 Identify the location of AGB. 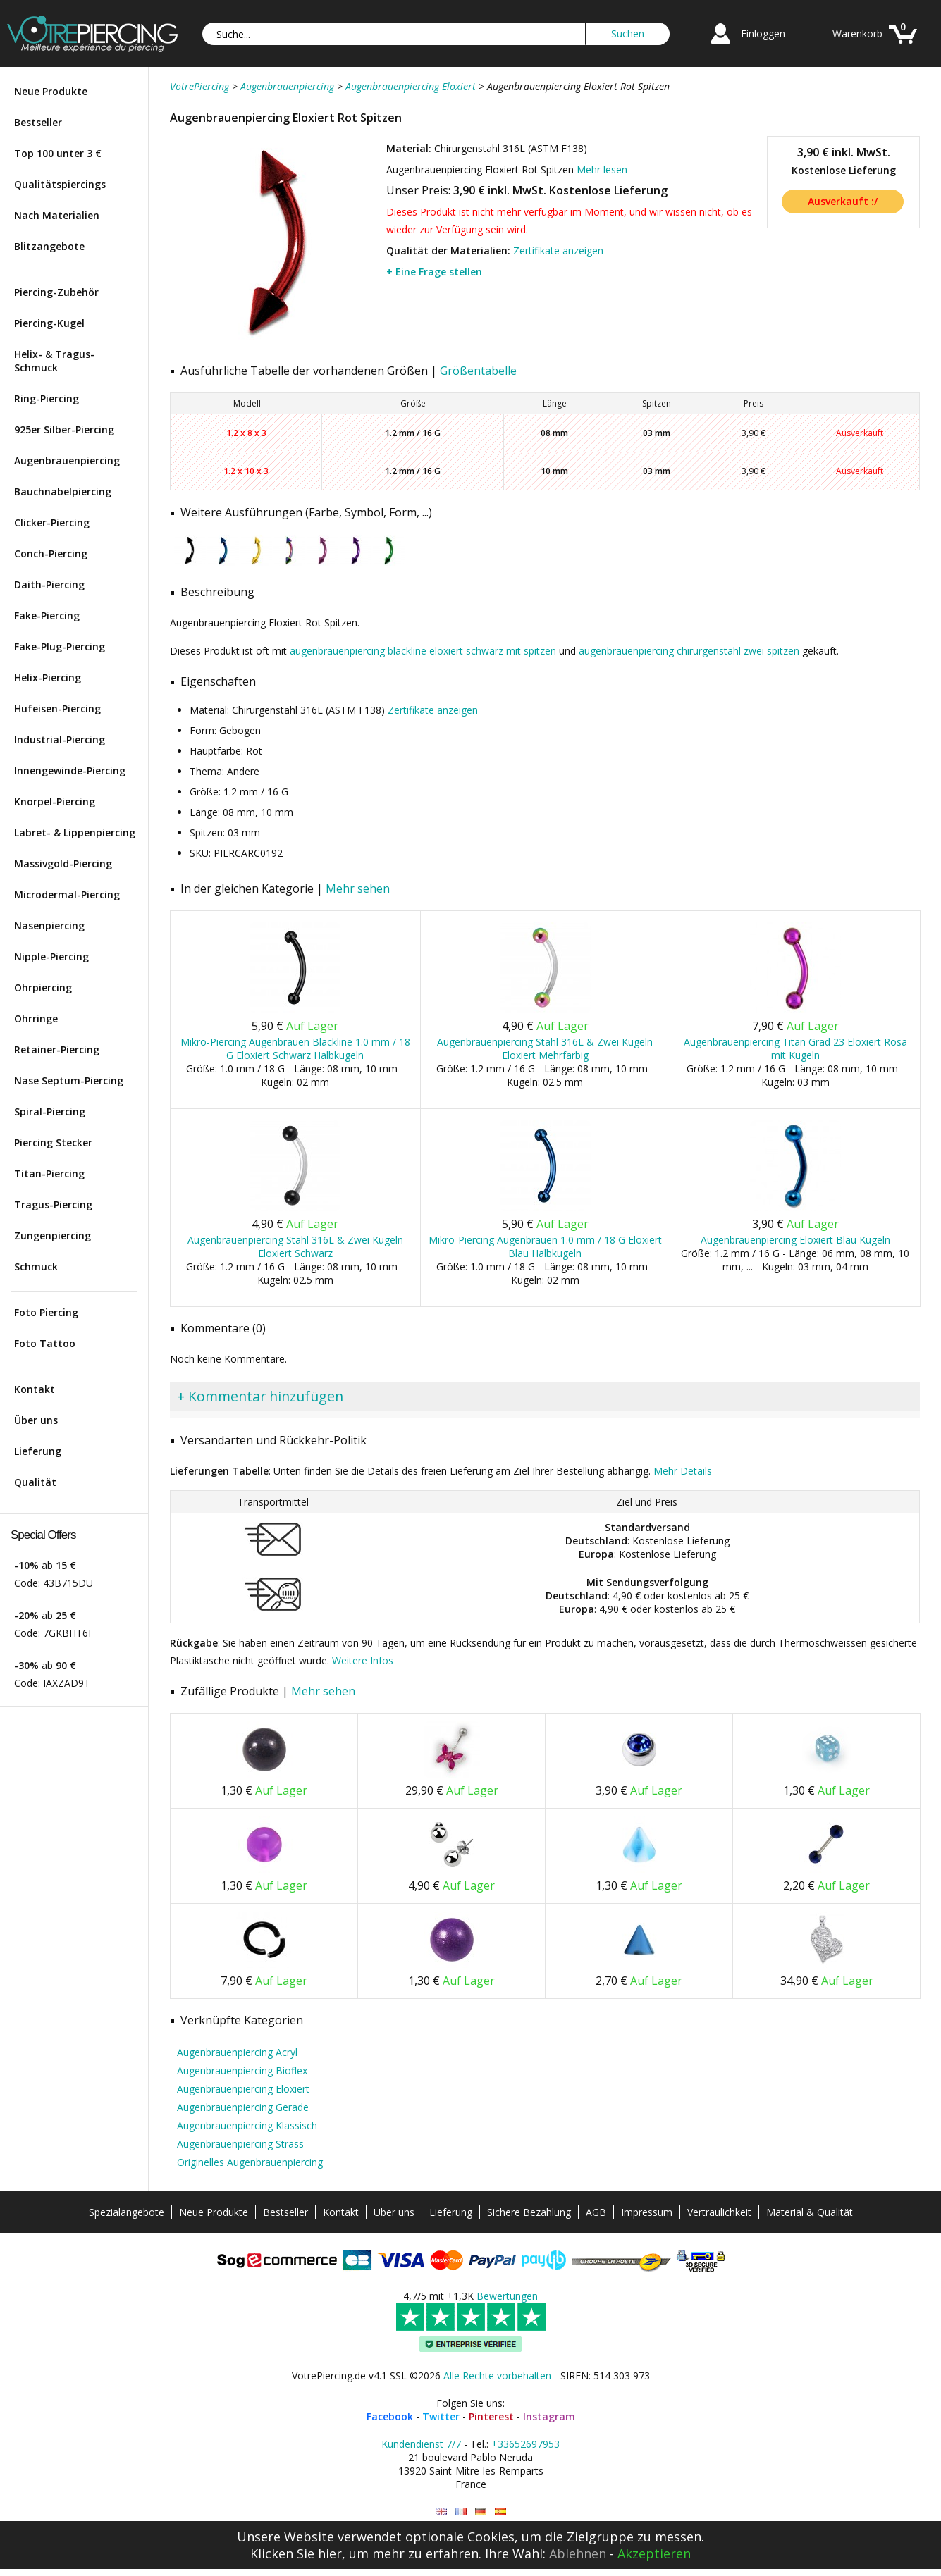
(596, 2212).